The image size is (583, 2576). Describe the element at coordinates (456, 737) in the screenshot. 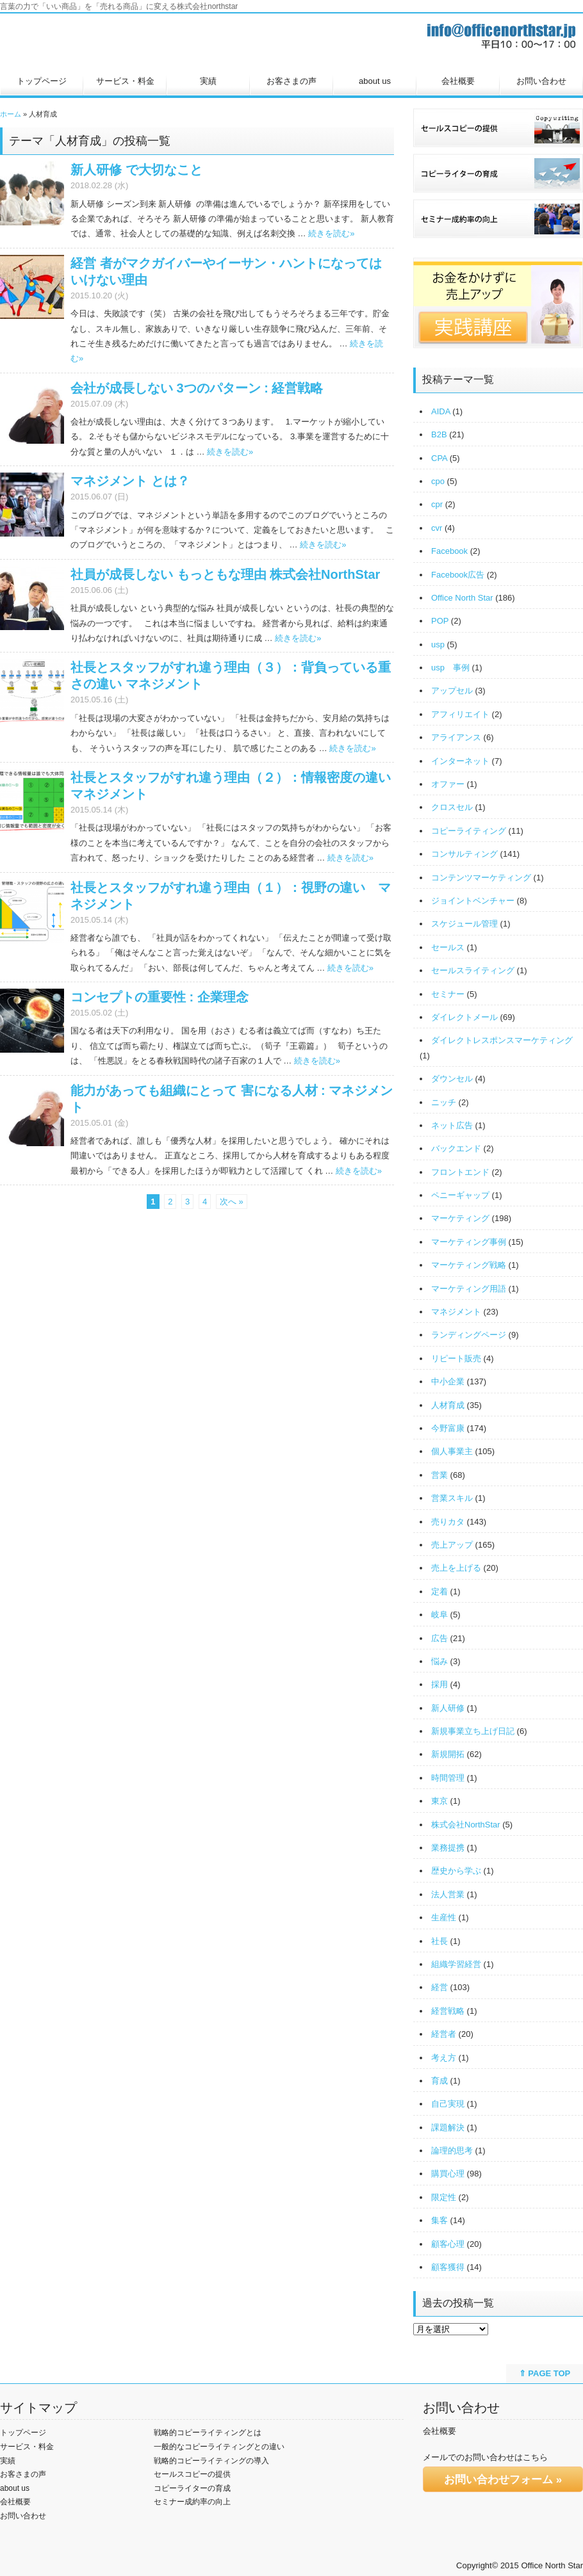

I see `アライアンス` at that location.